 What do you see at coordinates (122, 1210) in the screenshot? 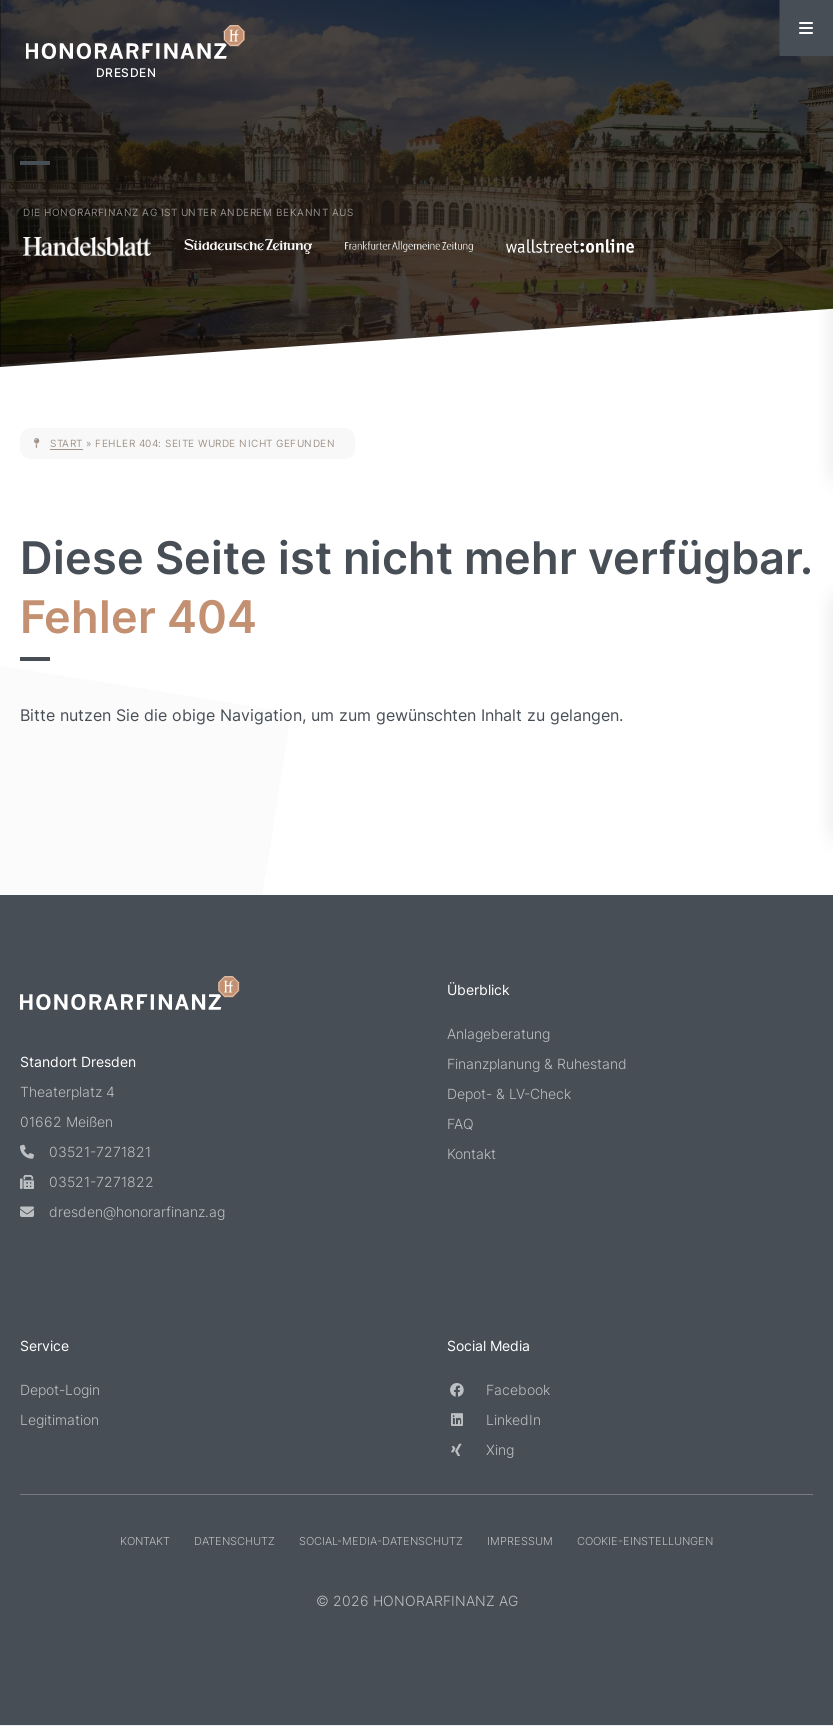
I see `dresden@honorarfinanz.ag` at bounding box center [122, 1210].